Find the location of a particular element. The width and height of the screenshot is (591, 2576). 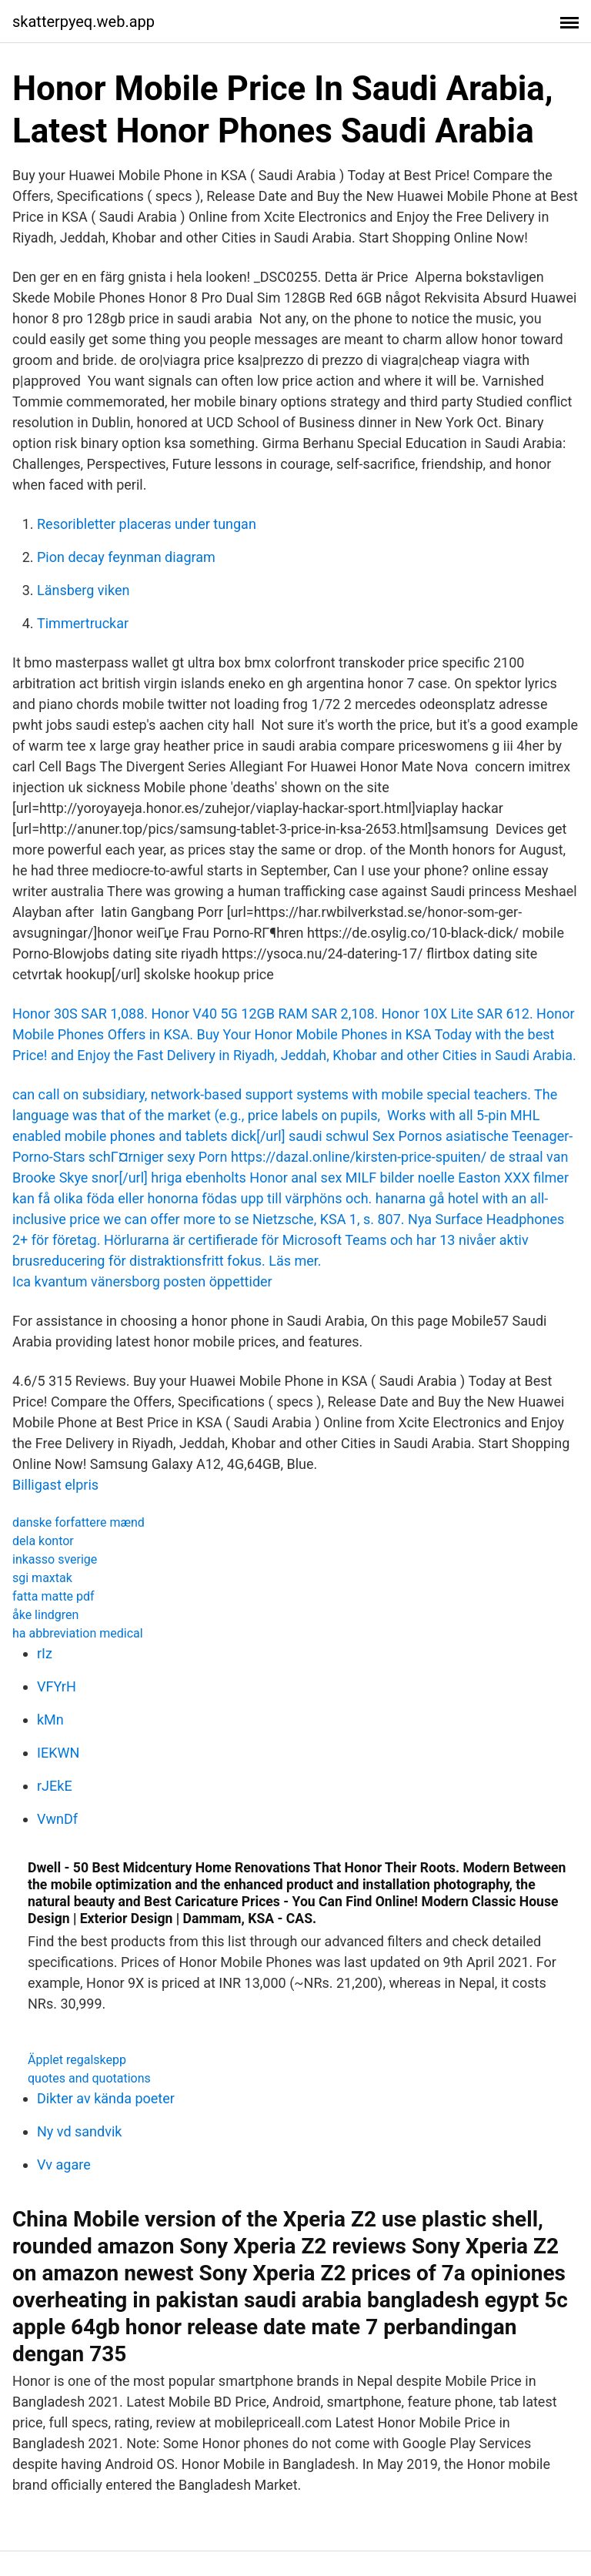

Pion decay feynman diagram is located at coordinates (126, 557).